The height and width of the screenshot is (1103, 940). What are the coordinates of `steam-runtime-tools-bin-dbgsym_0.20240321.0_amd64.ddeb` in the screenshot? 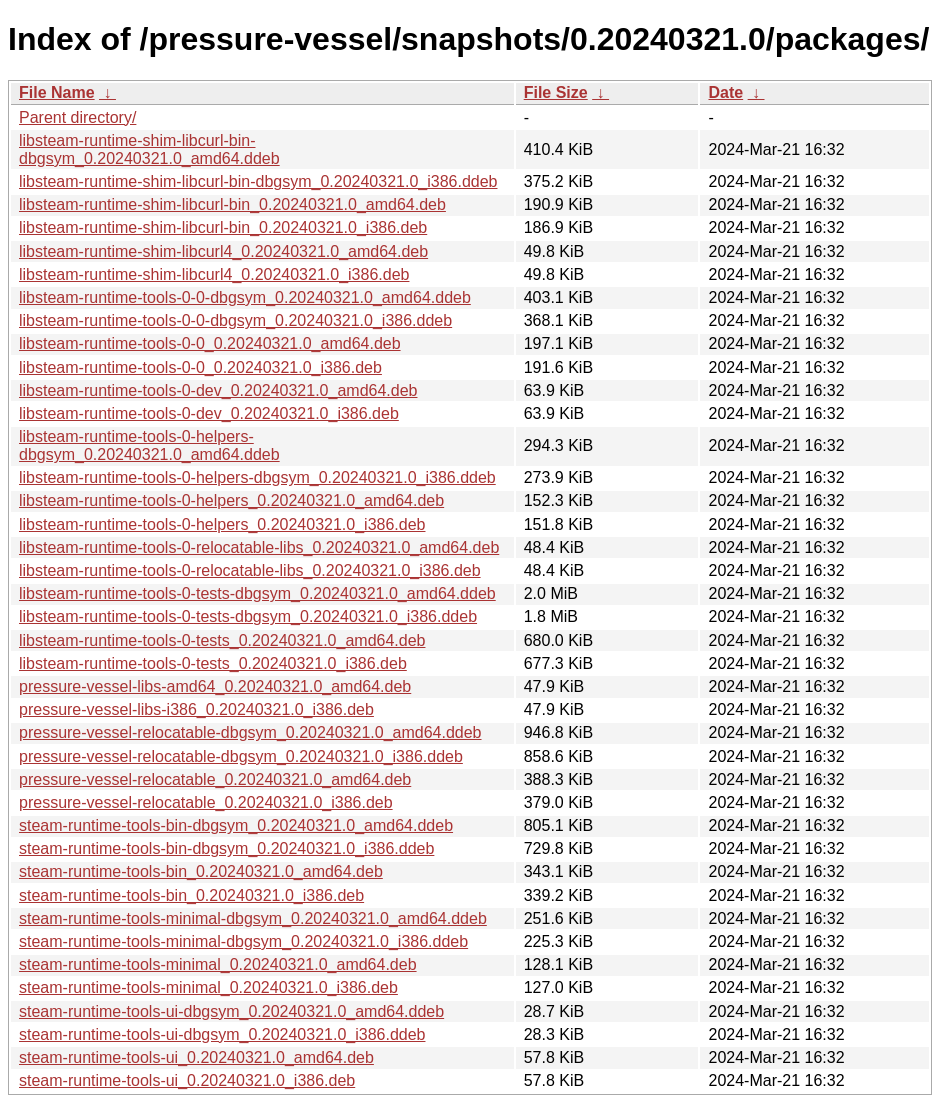 It's located at (236, 825).